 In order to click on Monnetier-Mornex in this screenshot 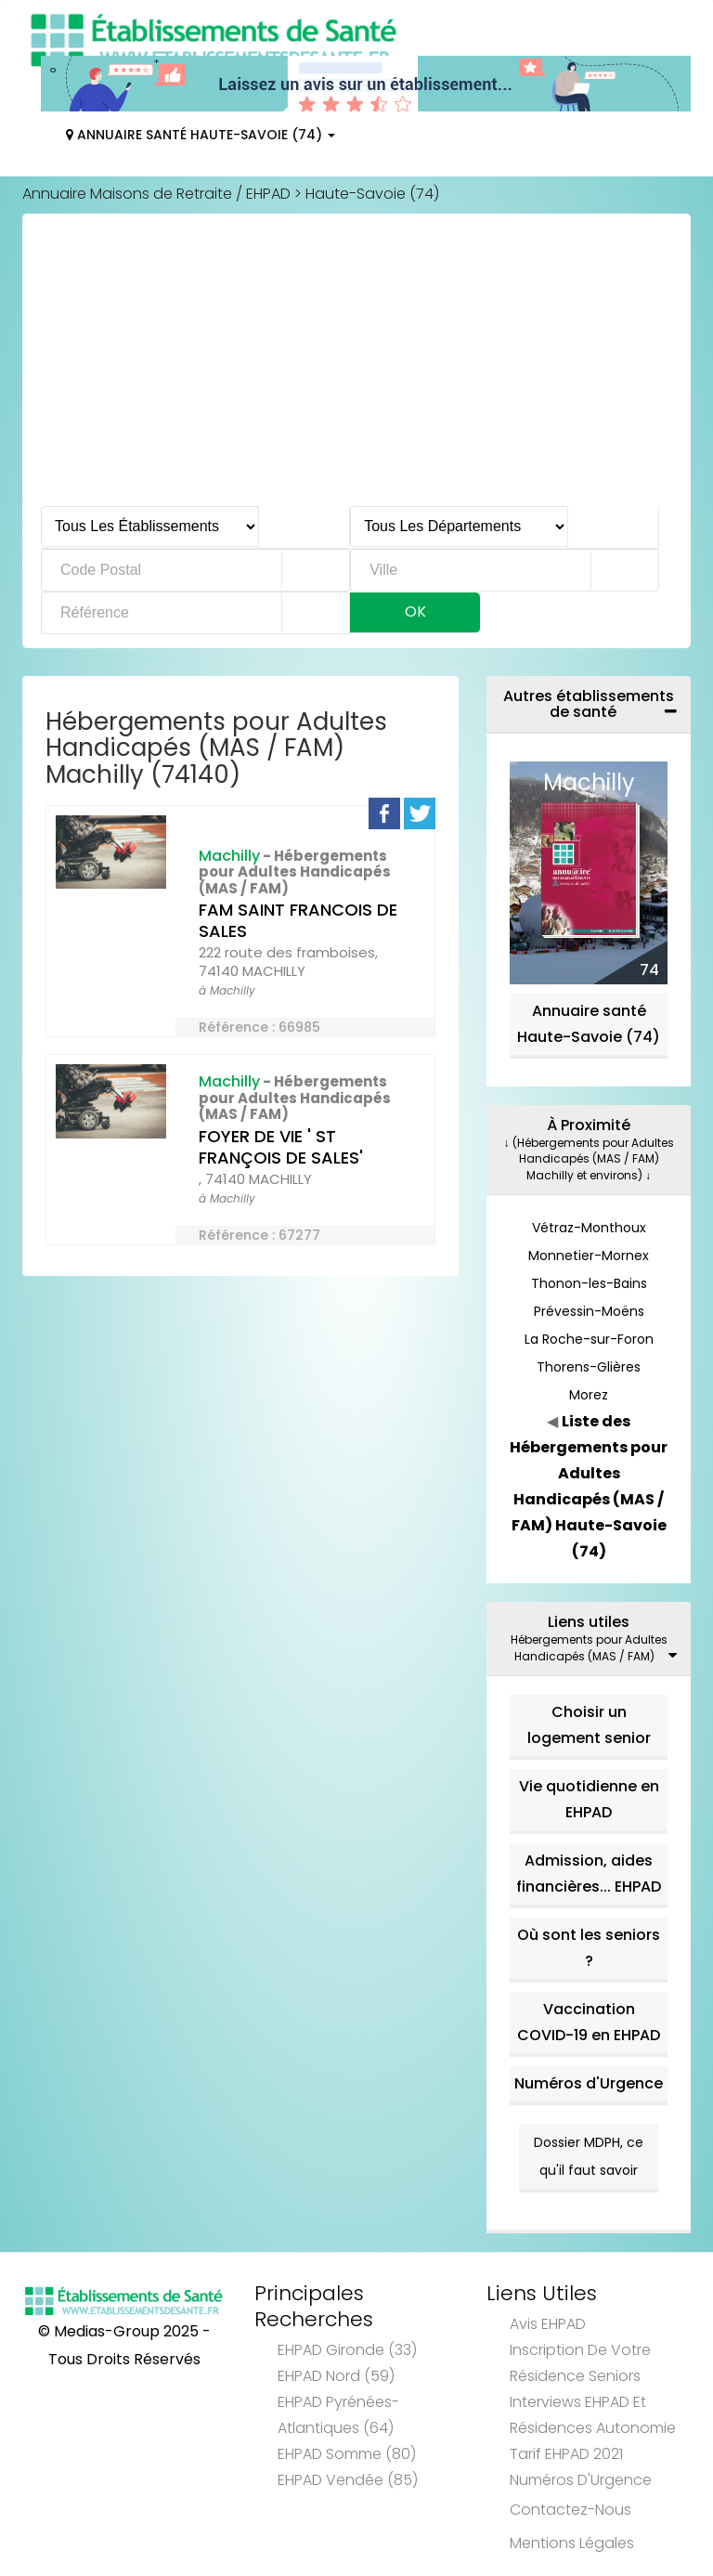, I will do `click(588, 1255)`.